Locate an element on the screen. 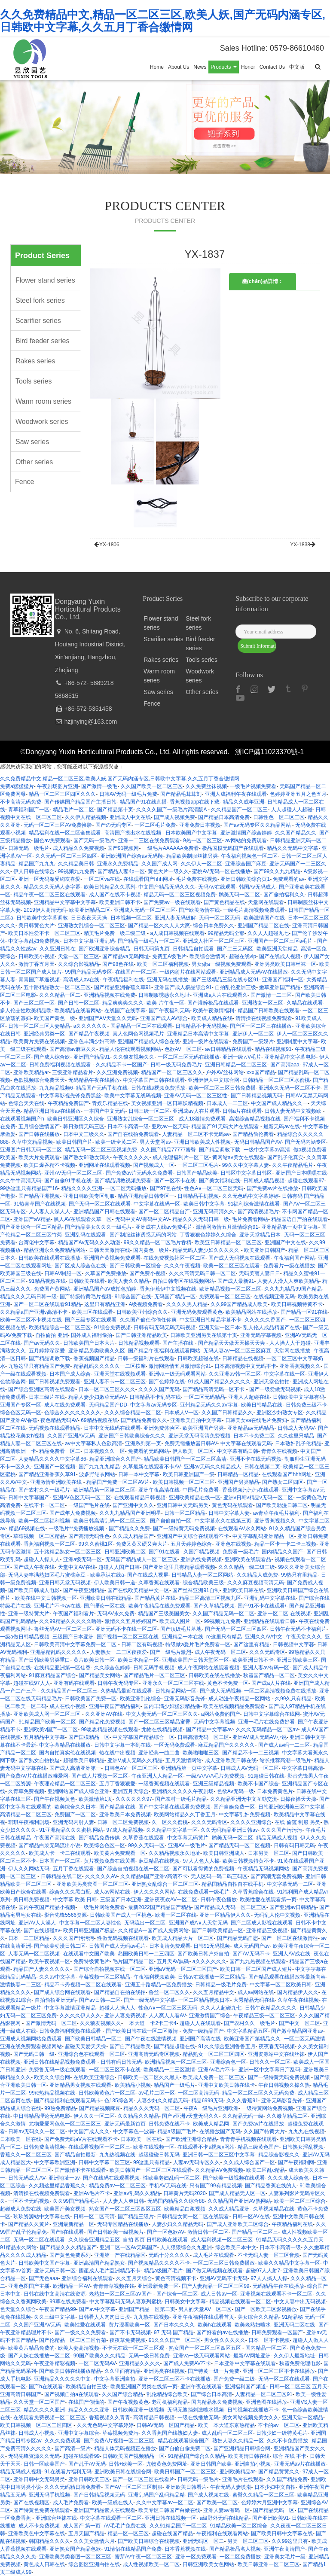  久久狼友视频久久 is located at coordinates (133, 1057).